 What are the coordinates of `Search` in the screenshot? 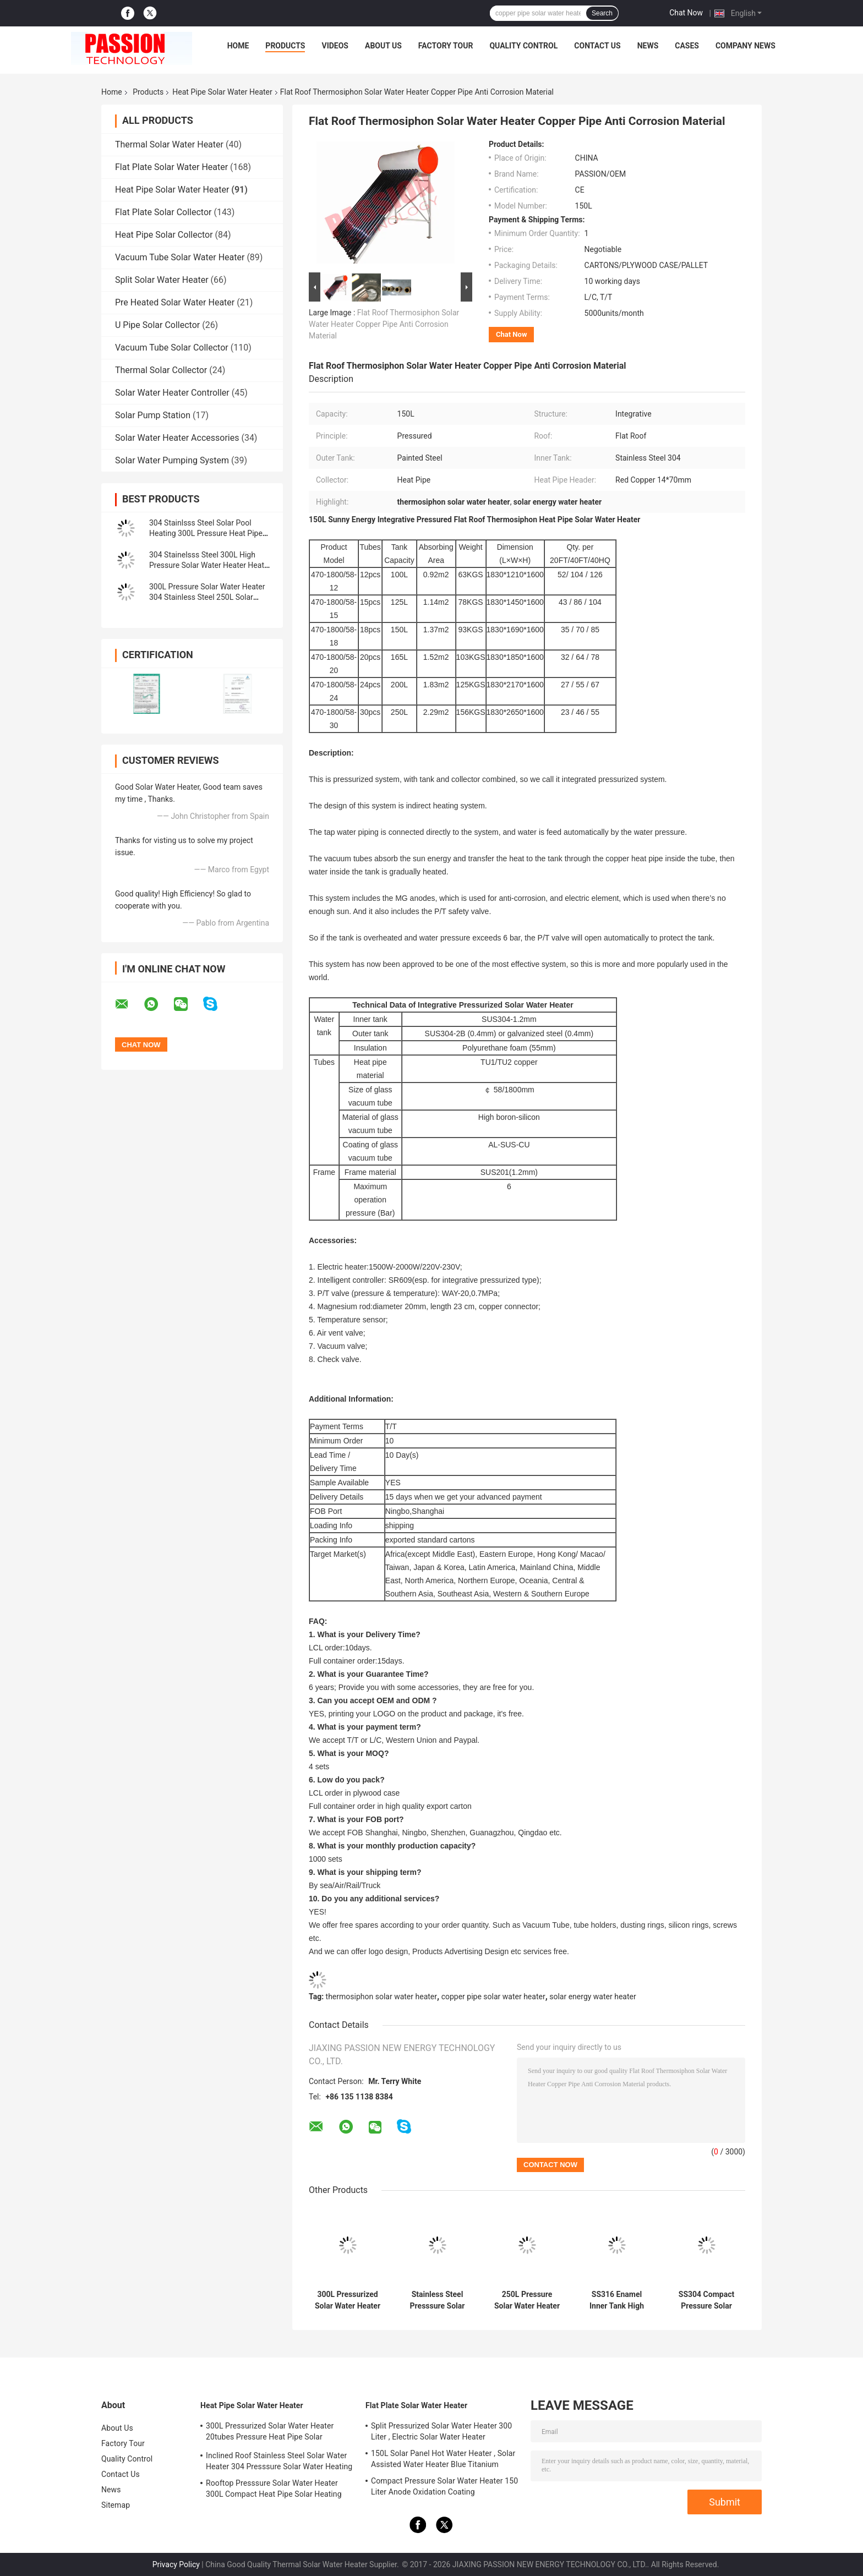 It's located at (602, 13).